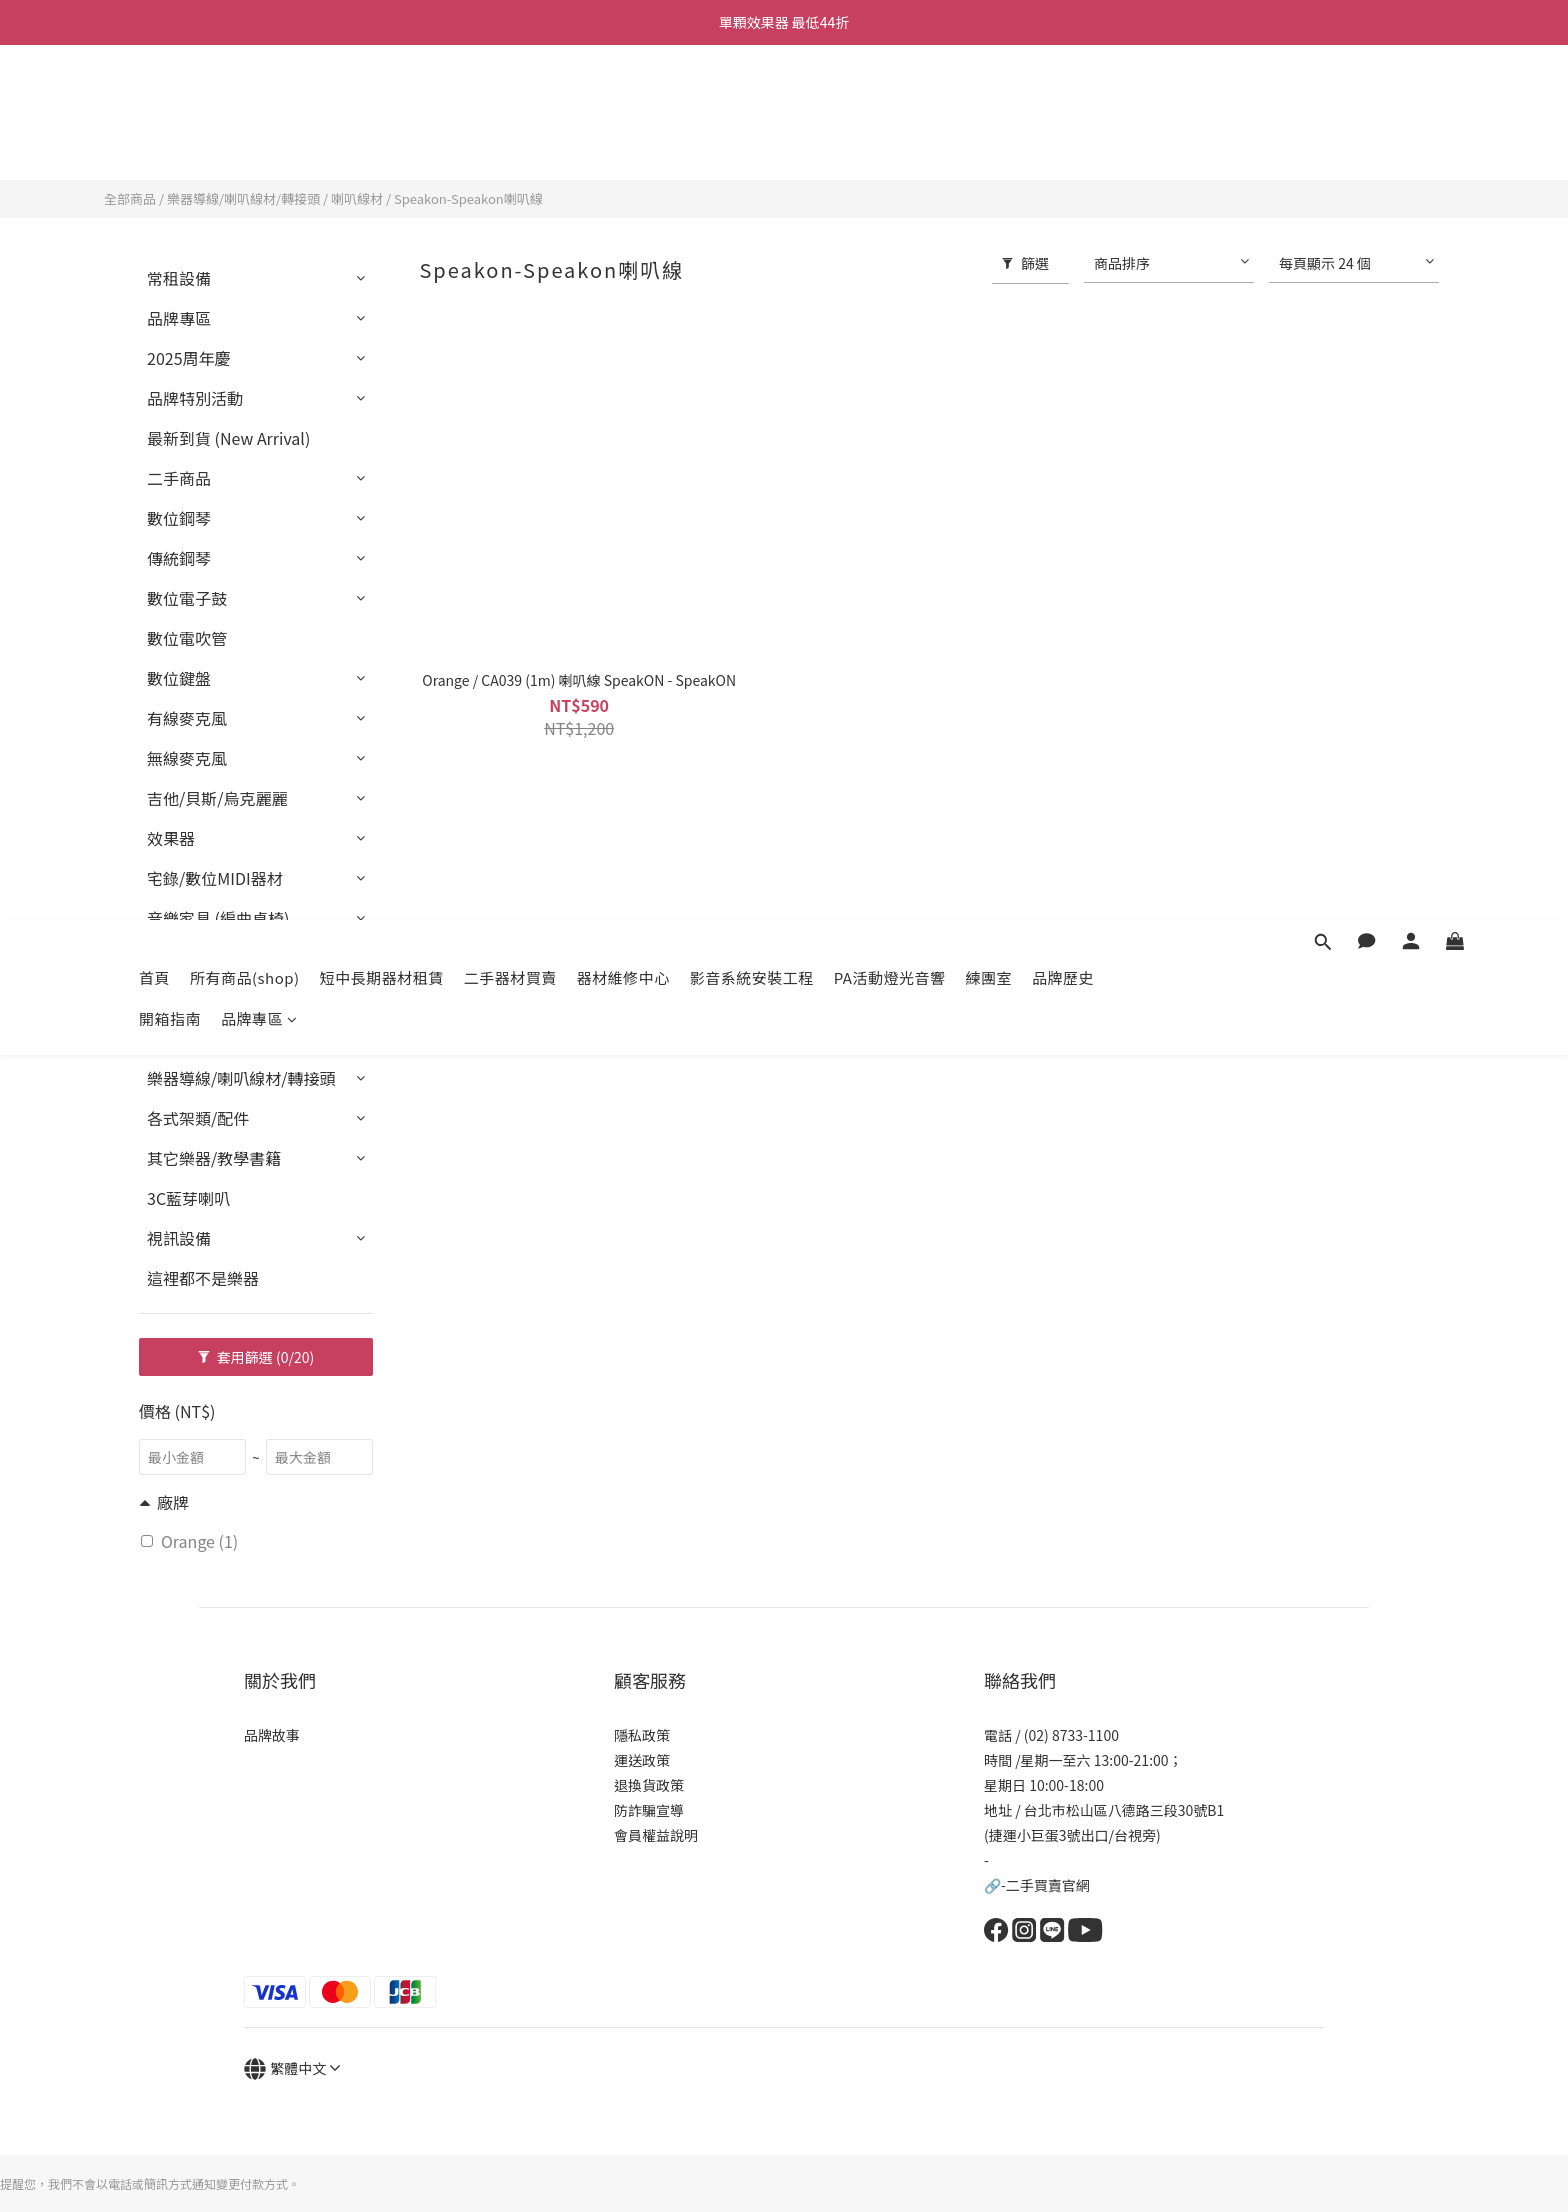  Describe the element at coordinates (272, 1735) in the screenshot. I see `品牌故事` at that location.